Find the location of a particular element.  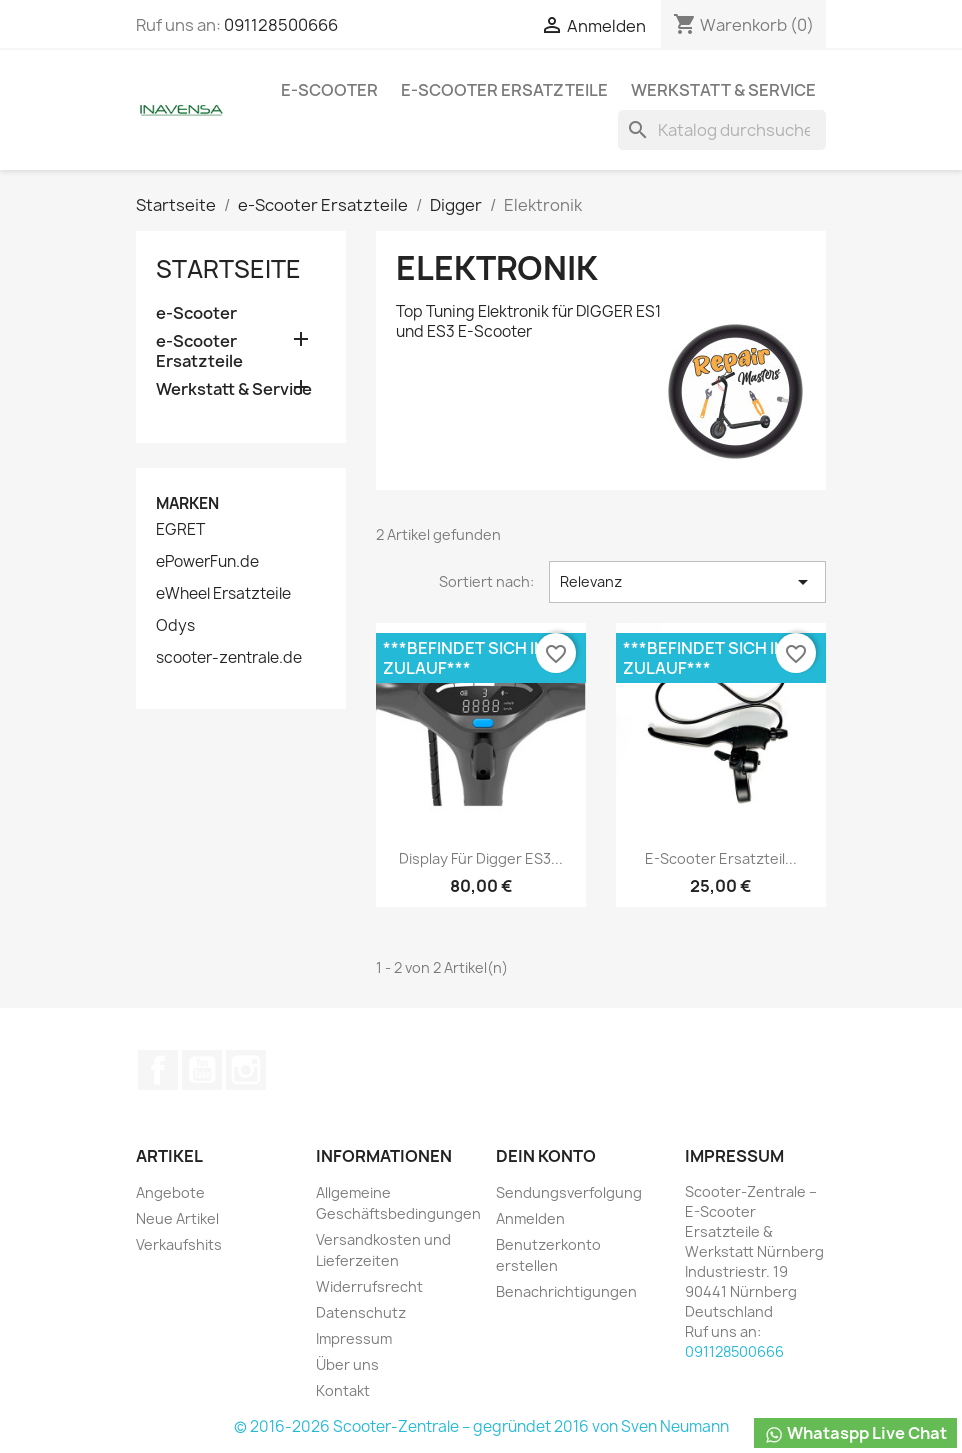

Widerrufsrecht is located at coordinates (369, 1286).